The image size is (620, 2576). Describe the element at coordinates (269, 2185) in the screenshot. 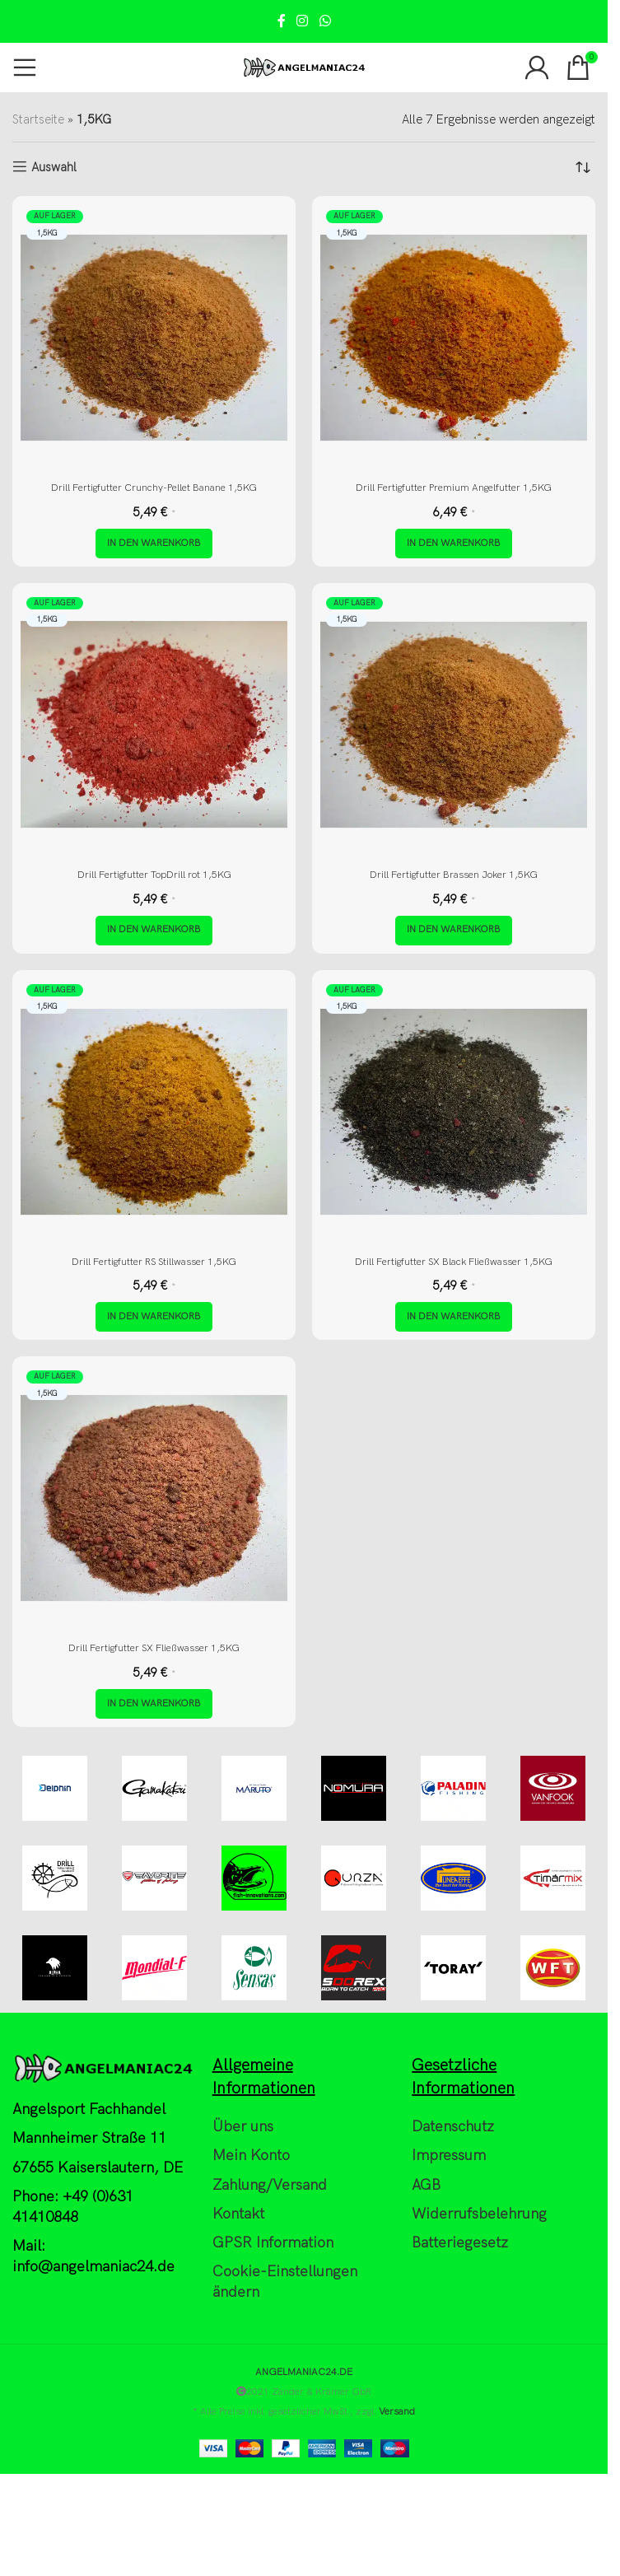

I see `Zahlung/Versand` at that location.